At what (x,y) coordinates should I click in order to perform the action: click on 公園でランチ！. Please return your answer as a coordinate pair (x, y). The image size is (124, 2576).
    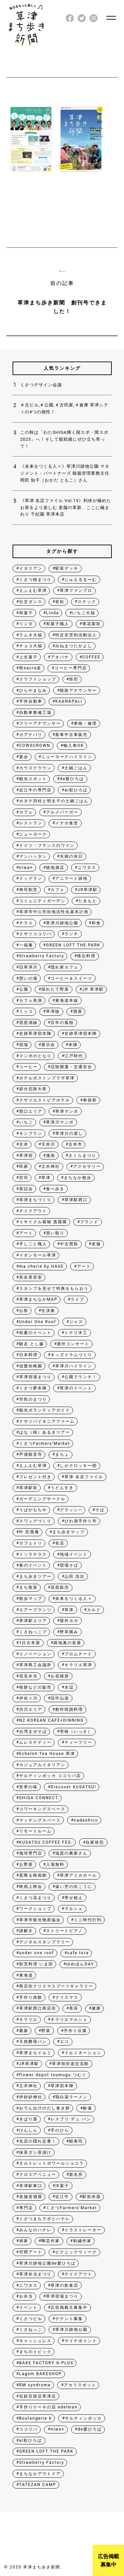
    Looking at the image, I should click on (80, 1377).